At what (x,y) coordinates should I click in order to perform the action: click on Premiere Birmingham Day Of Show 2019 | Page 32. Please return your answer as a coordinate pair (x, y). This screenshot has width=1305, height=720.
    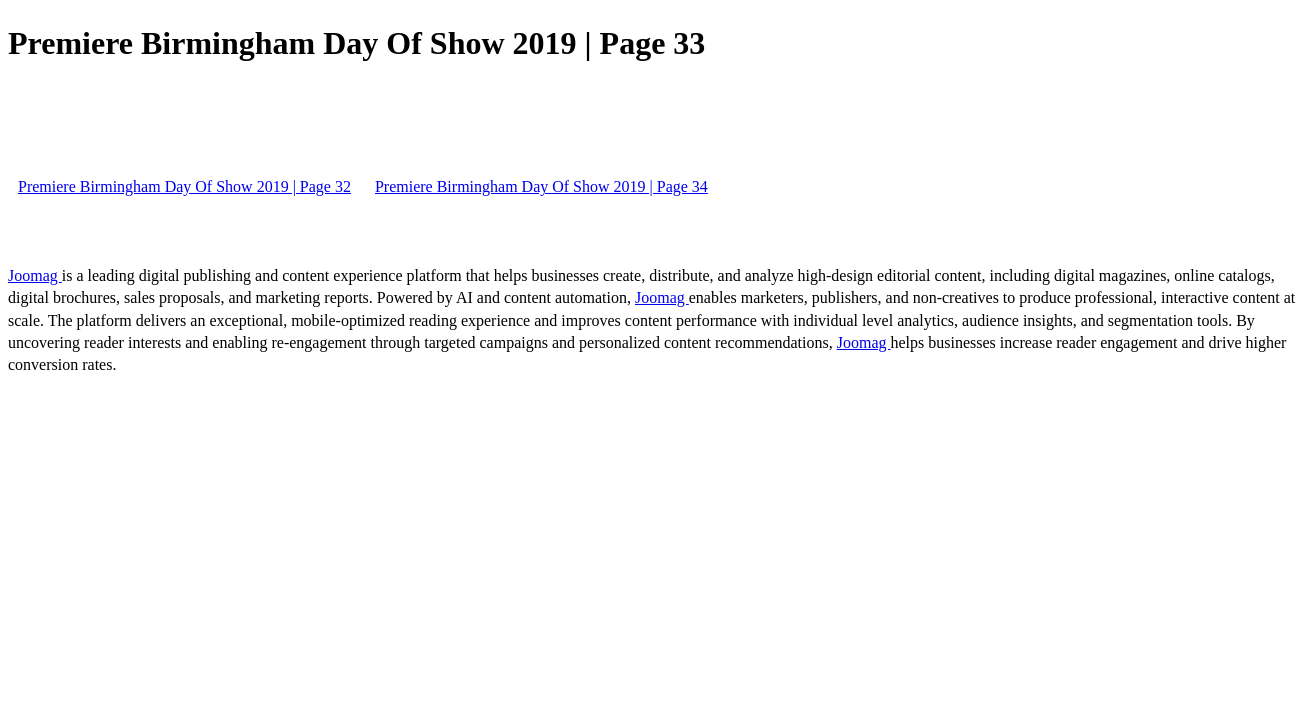
    Looking at the image, I should click on (184, 186).